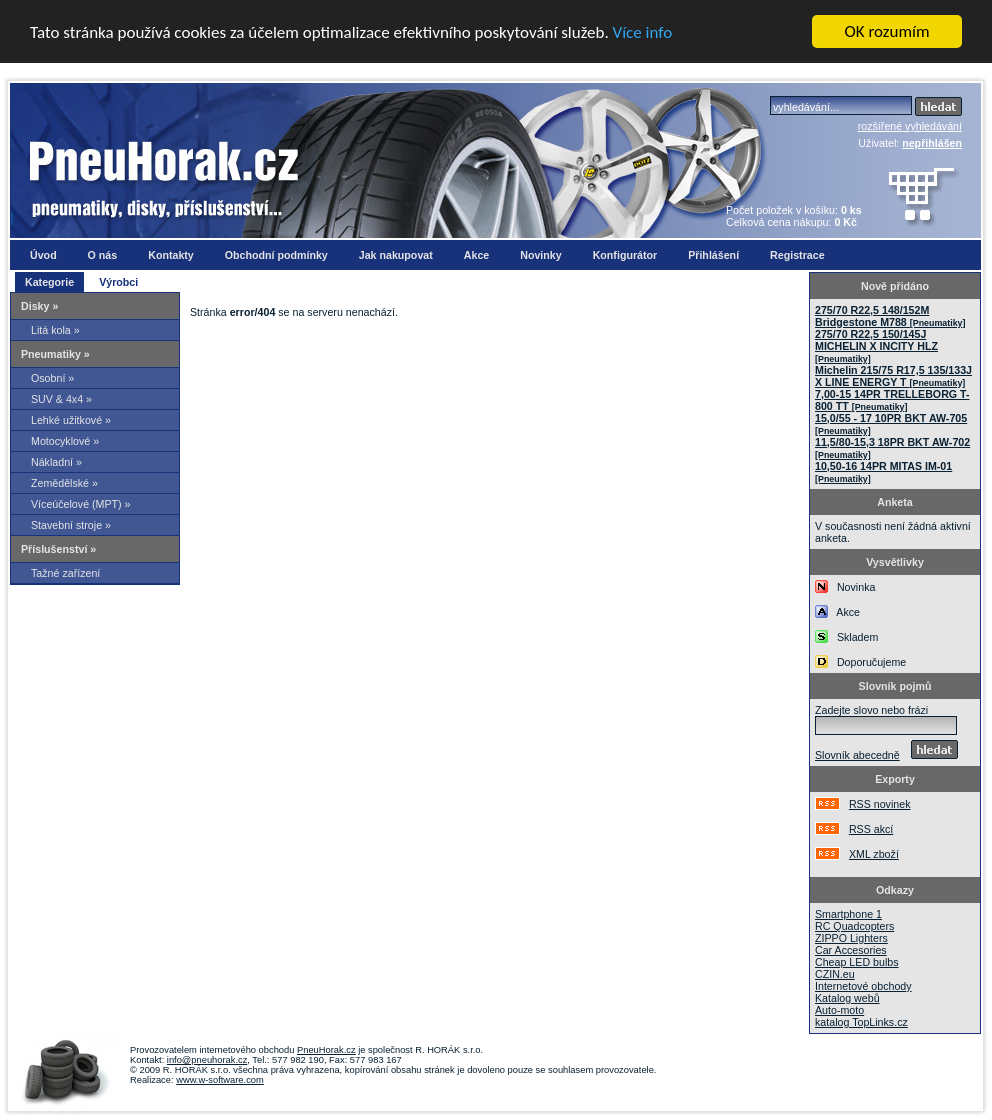  I want to click on Katalog webů, so click(847, 998).